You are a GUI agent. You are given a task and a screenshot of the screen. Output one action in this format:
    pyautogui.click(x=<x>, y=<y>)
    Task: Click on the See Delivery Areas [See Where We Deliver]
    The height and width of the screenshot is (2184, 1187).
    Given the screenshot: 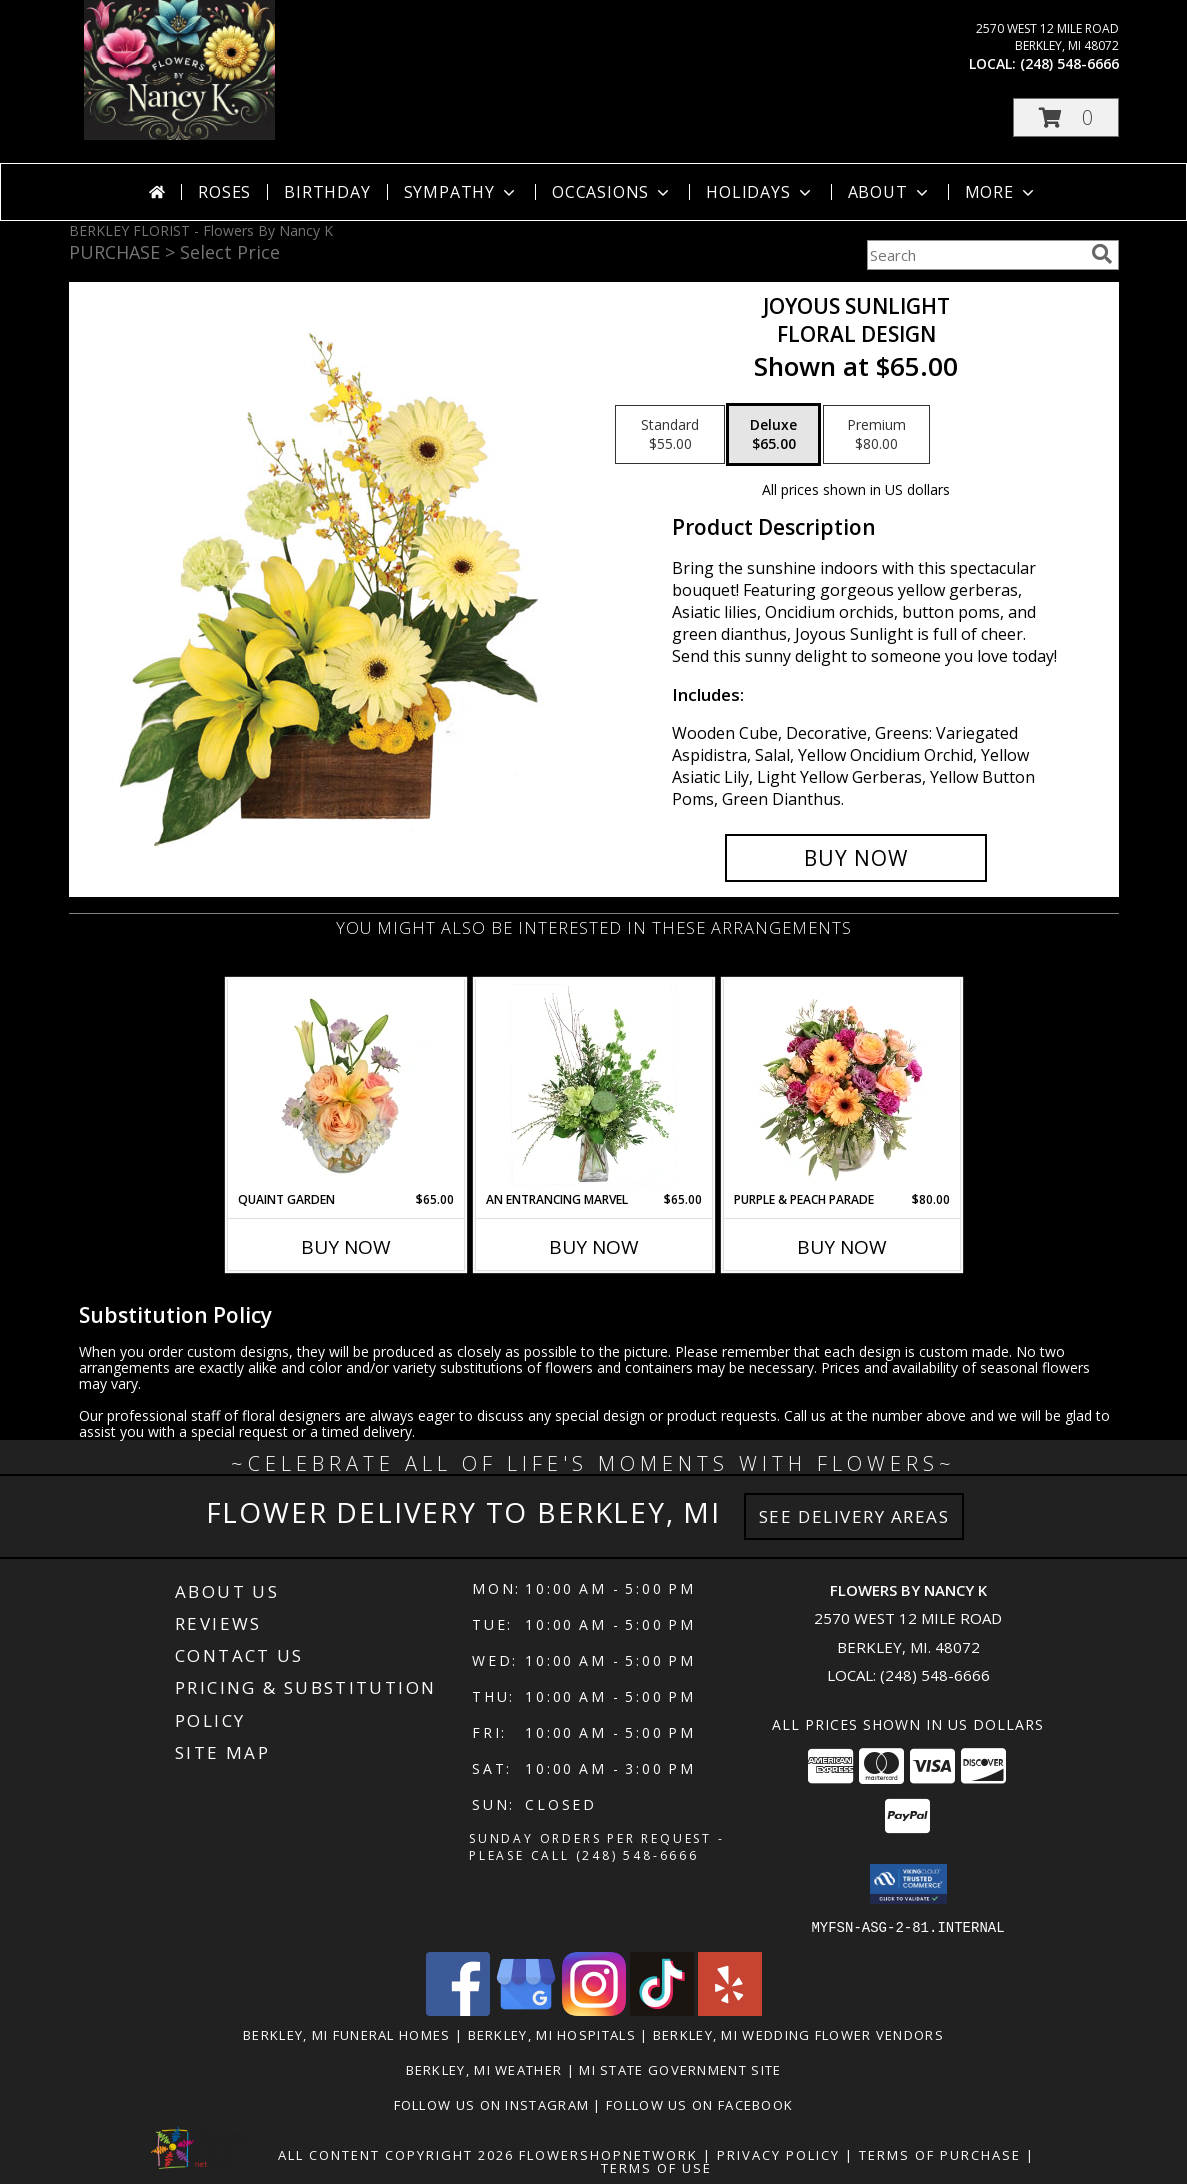 What is the action you would take?
    pyautogui.click(x=854, y=1516)
    